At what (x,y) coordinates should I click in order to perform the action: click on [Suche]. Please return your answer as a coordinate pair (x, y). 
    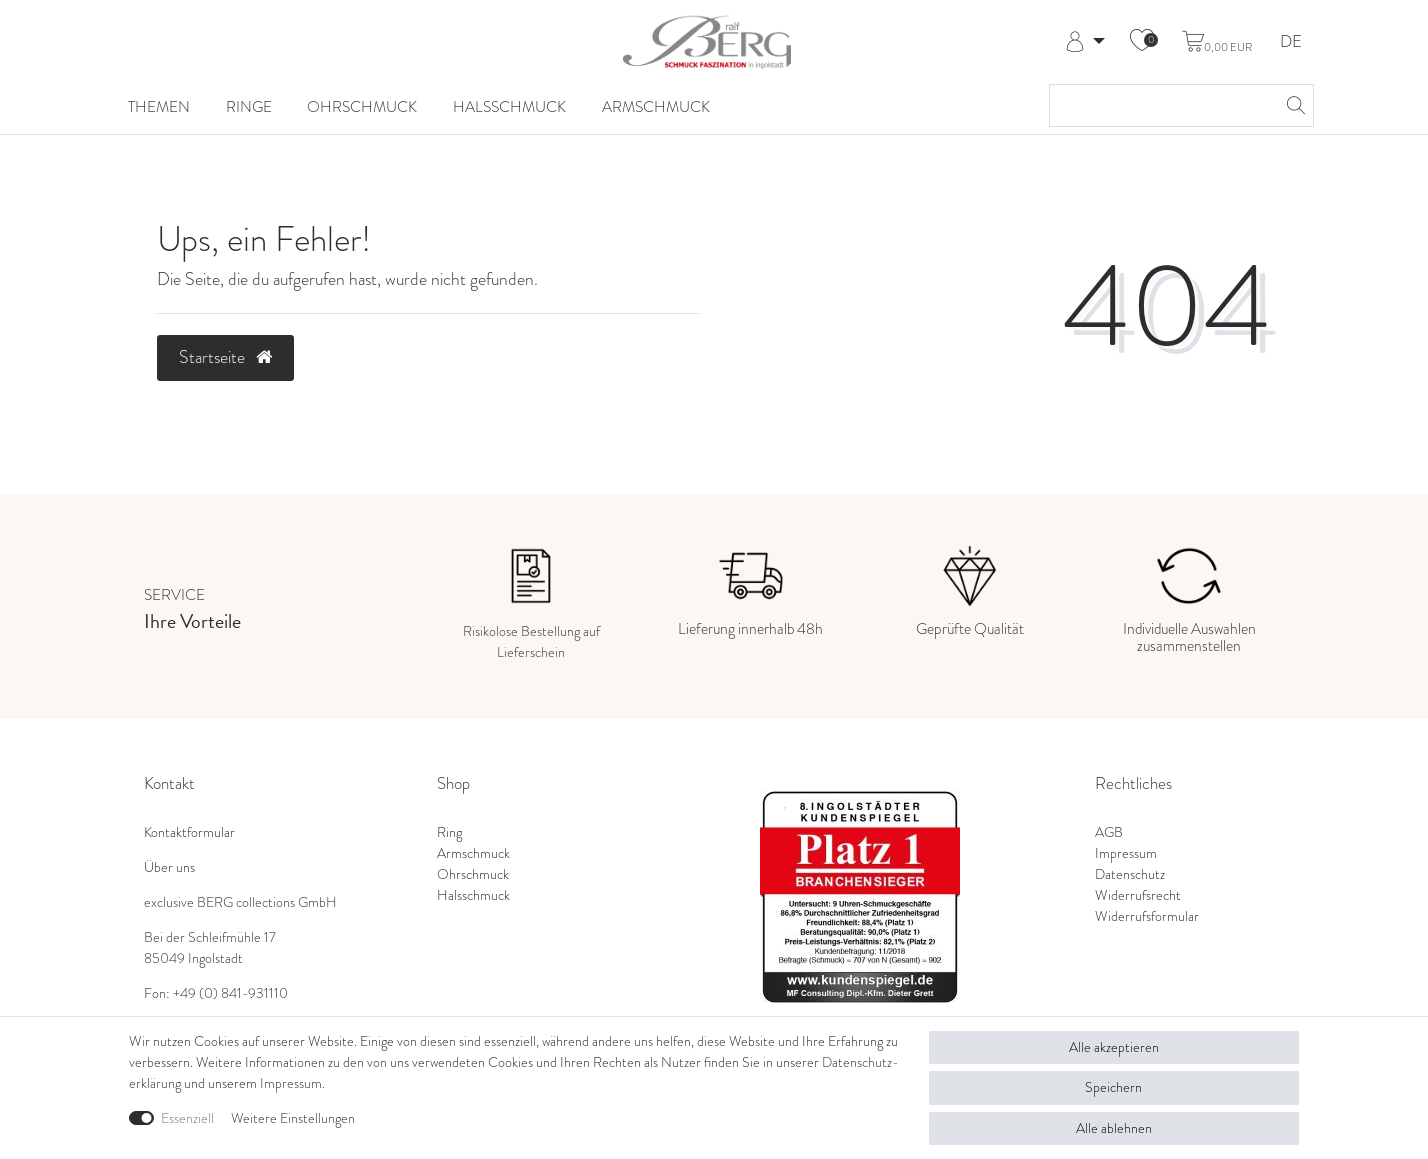
    Looking at the image, I should click on (1293, 105).